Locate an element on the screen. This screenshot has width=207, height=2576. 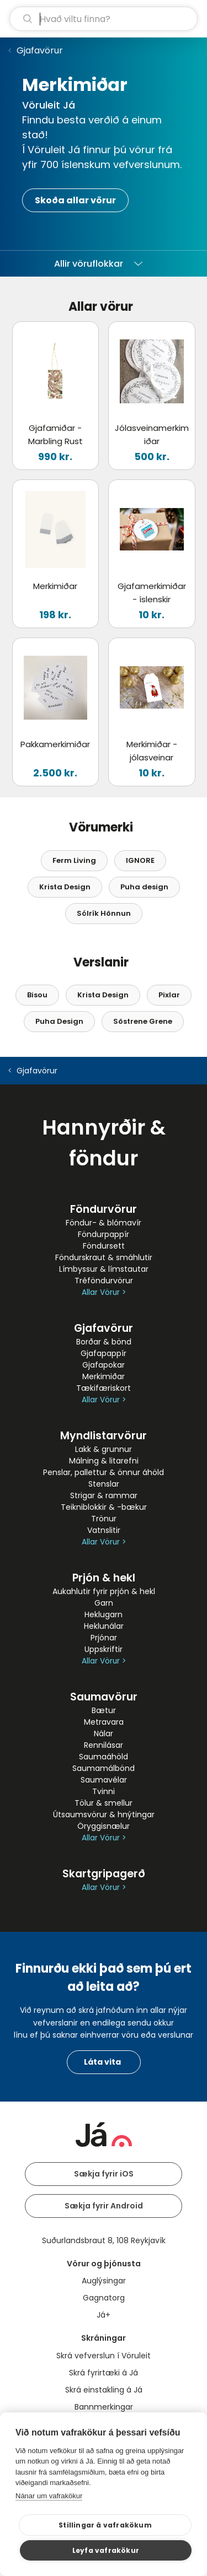
Saumaáhöld is located at coordinates (103, 1756).